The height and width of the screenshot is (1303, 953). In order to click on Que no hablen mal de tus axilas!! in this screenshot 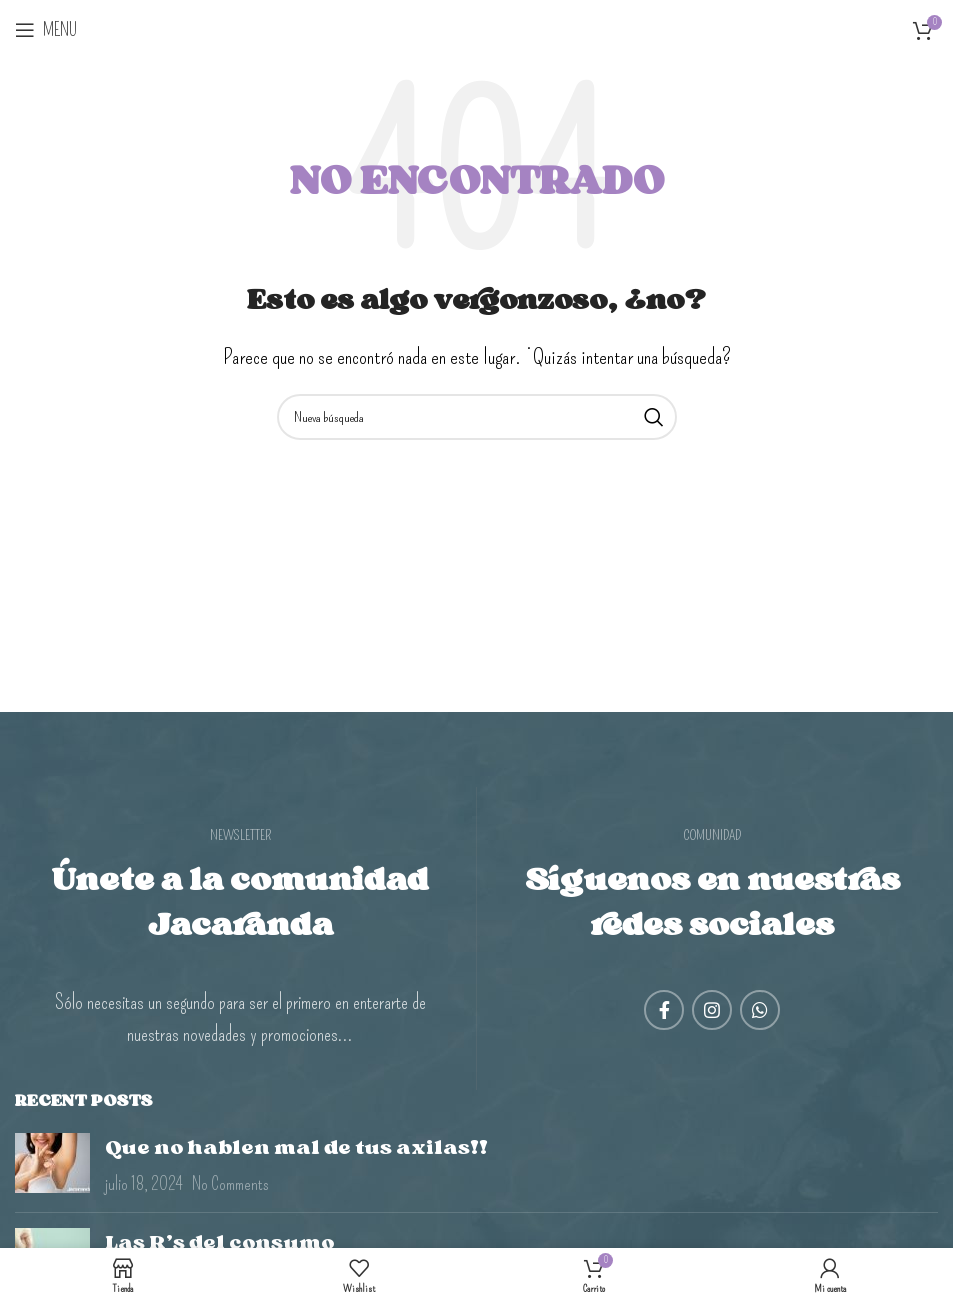, I will do `click(296, 1147)`.